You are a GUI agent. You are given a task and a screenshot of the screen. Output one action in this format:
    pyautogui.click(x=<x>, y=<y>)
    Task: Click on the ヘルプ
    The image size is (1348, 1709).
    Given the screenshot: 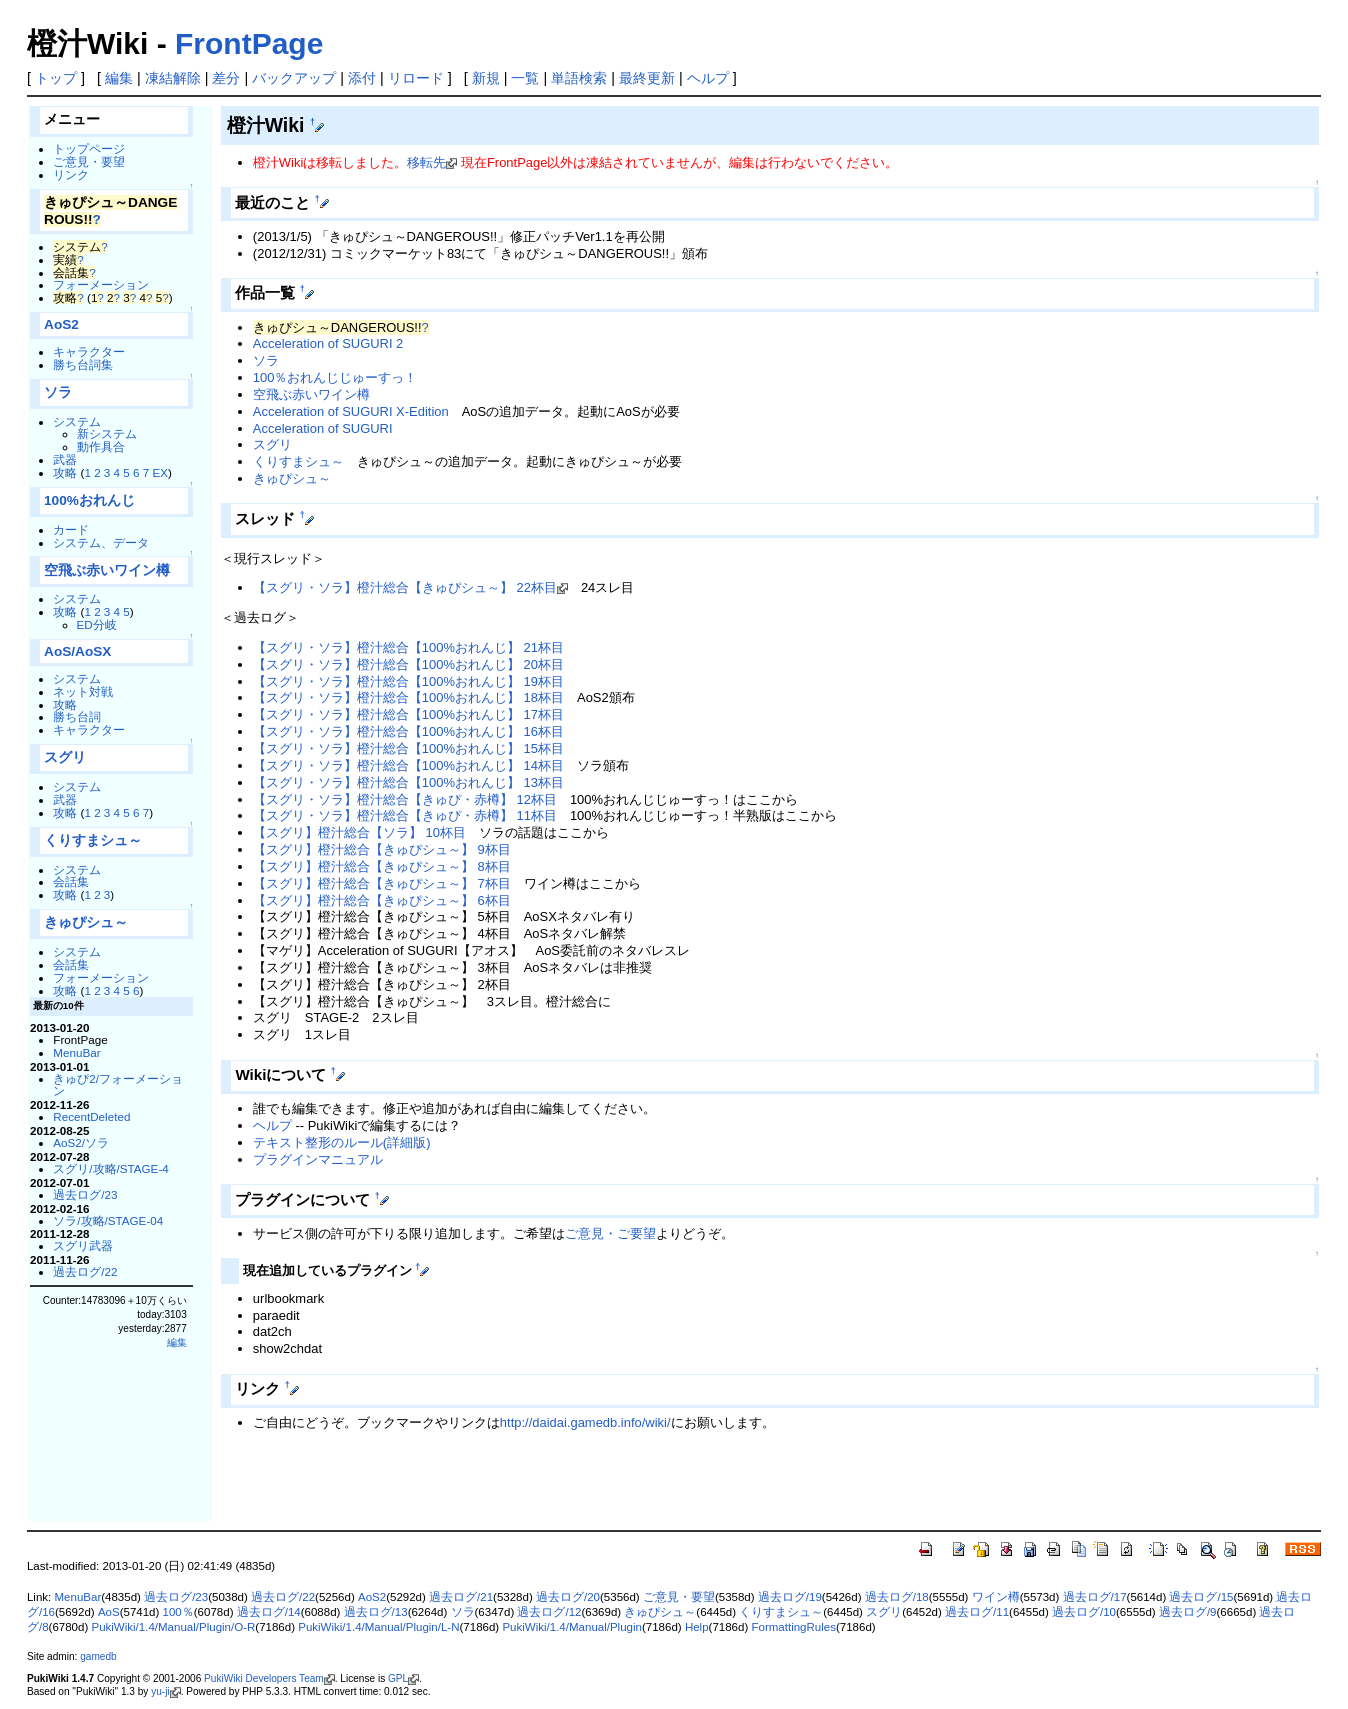 What is the action you would take?
    pyautogui.click(x=708, y=78)
    